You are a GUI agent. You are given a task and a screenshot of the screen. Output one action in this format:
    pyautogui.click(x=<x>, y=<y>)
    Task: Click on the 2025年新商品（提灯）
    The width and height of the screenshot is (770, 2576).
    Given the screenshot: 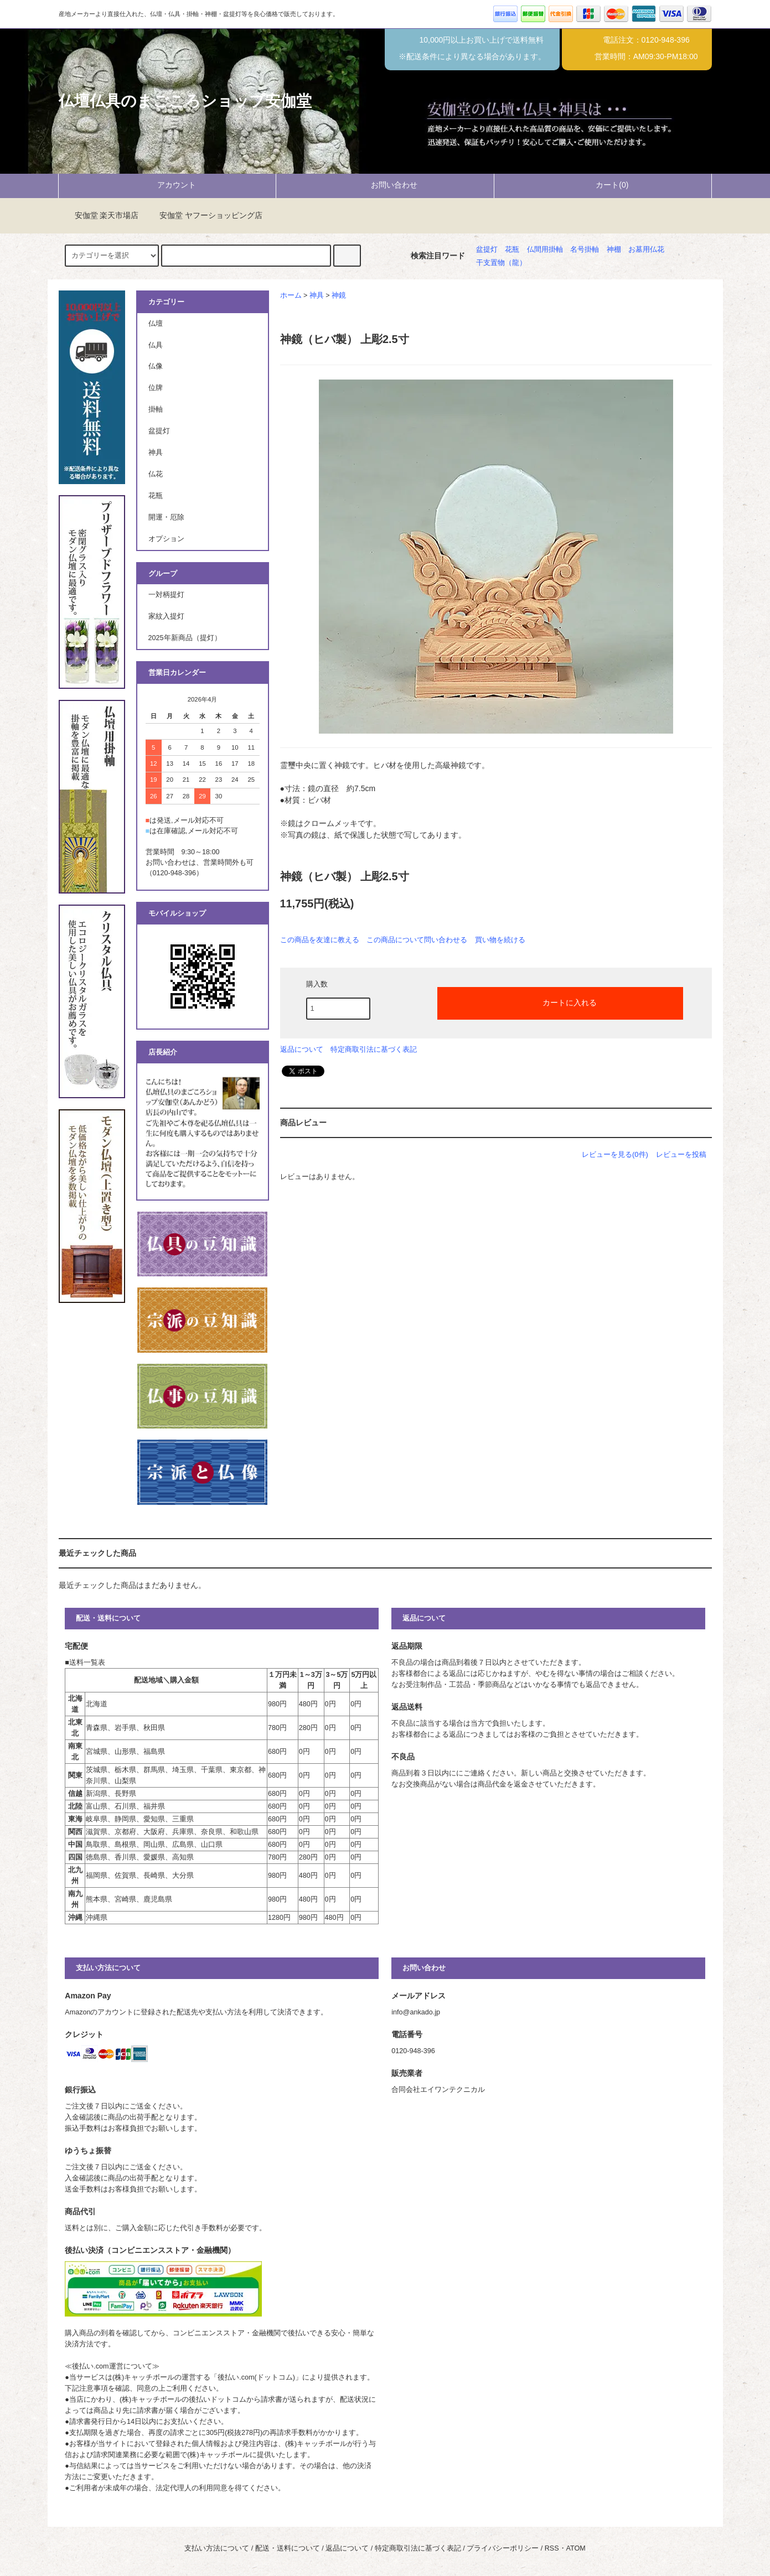 What is the action you would take?
    pyautogui.click(x=184, y=638)
    